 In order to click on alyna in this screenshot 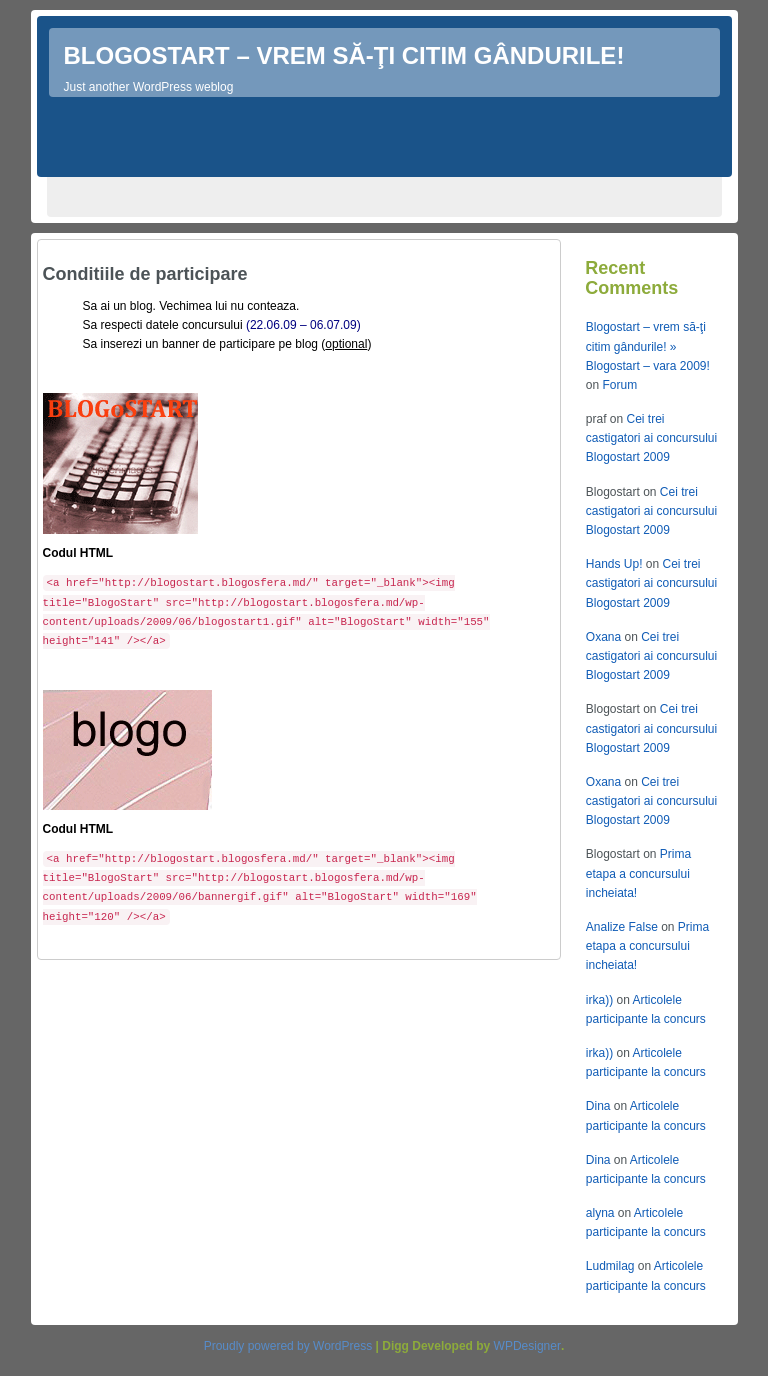, I will do `click(600, 1213)`.